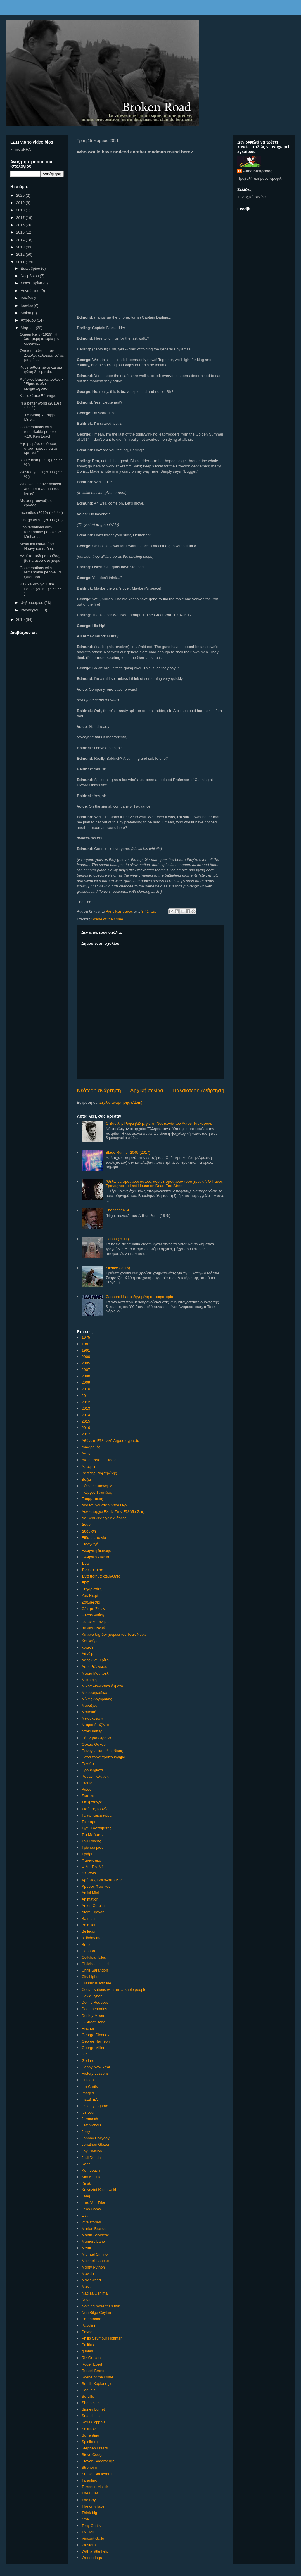 The width and height of the screenshot is (301, 2576). Describe the element at coordinates (86, 1376) in the screenshot. I see `2008` at that location.